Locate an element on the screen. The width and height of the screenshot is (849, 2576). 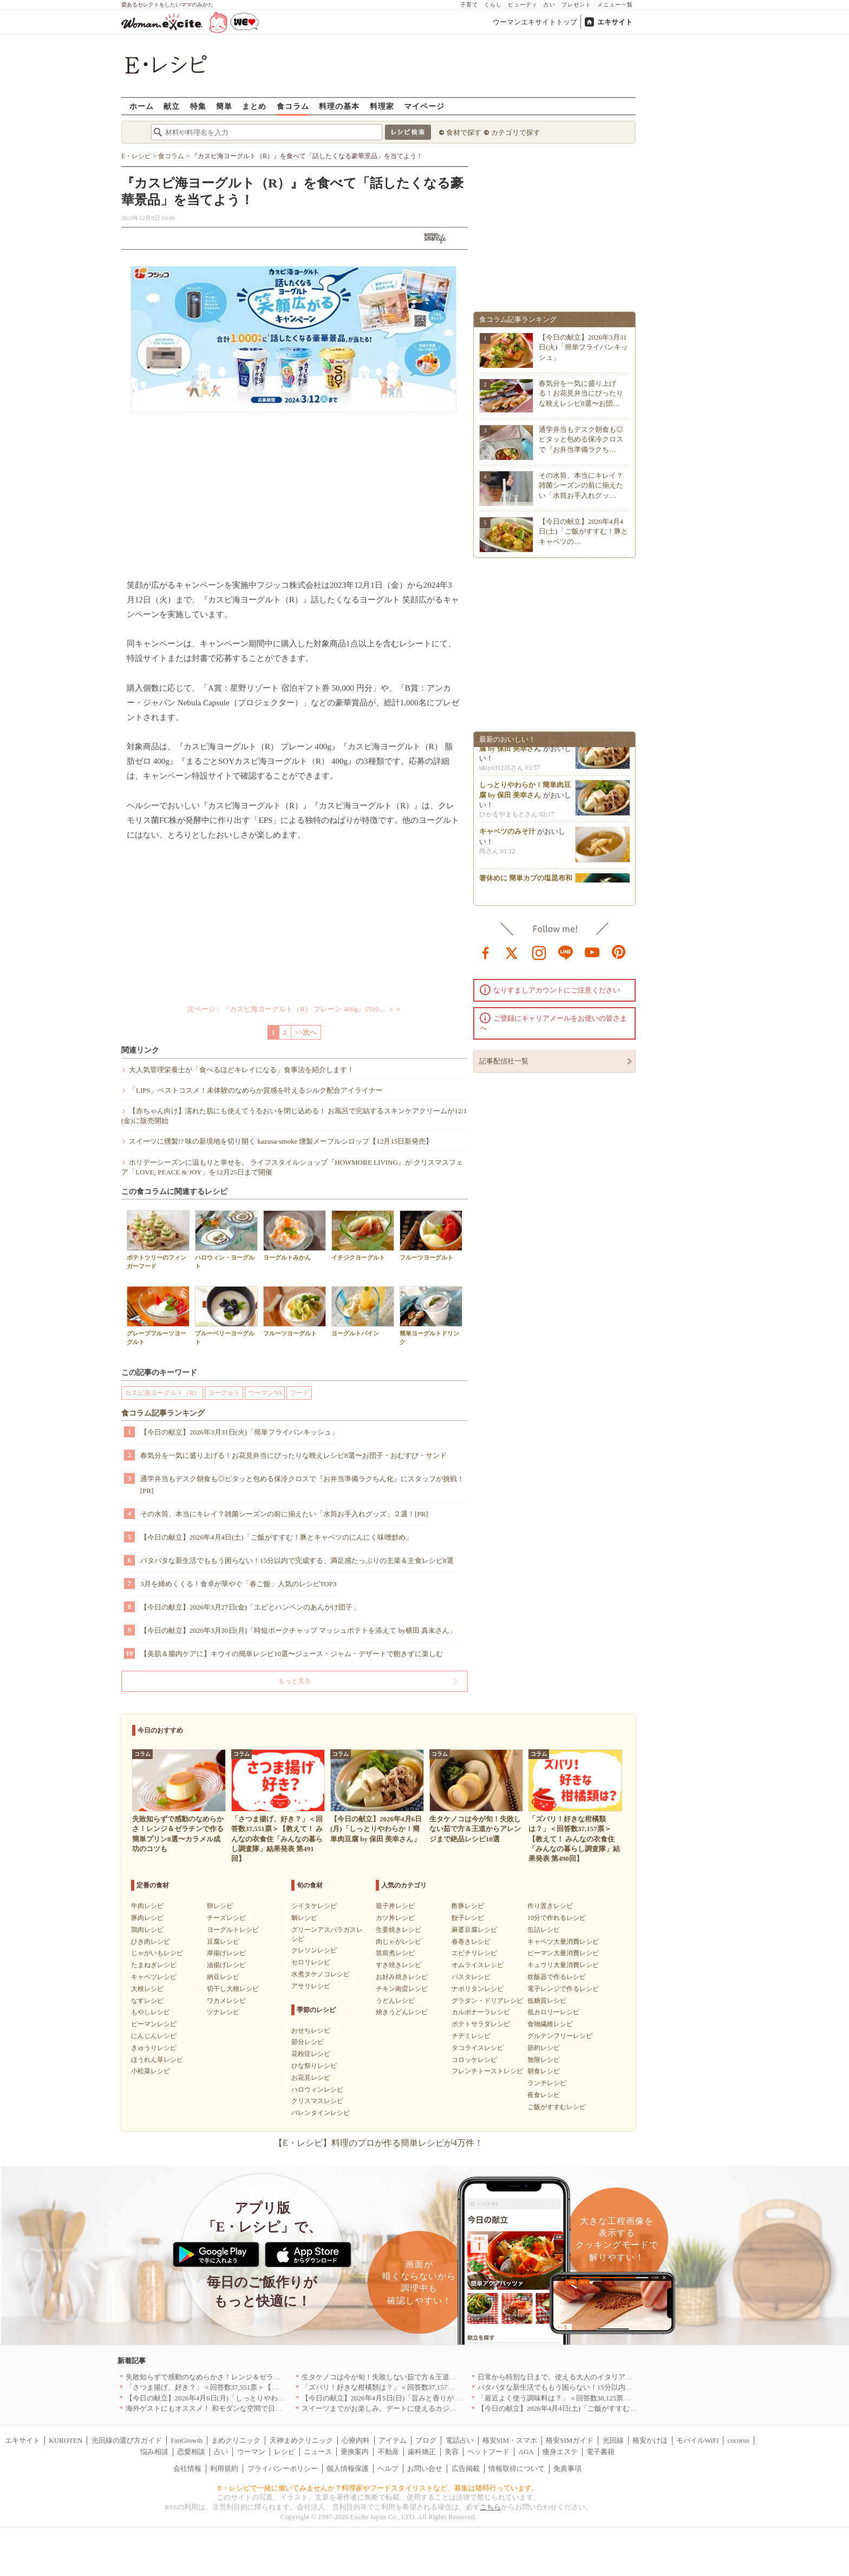
クリスマスレシピ is located at coordinates (317, 2101).